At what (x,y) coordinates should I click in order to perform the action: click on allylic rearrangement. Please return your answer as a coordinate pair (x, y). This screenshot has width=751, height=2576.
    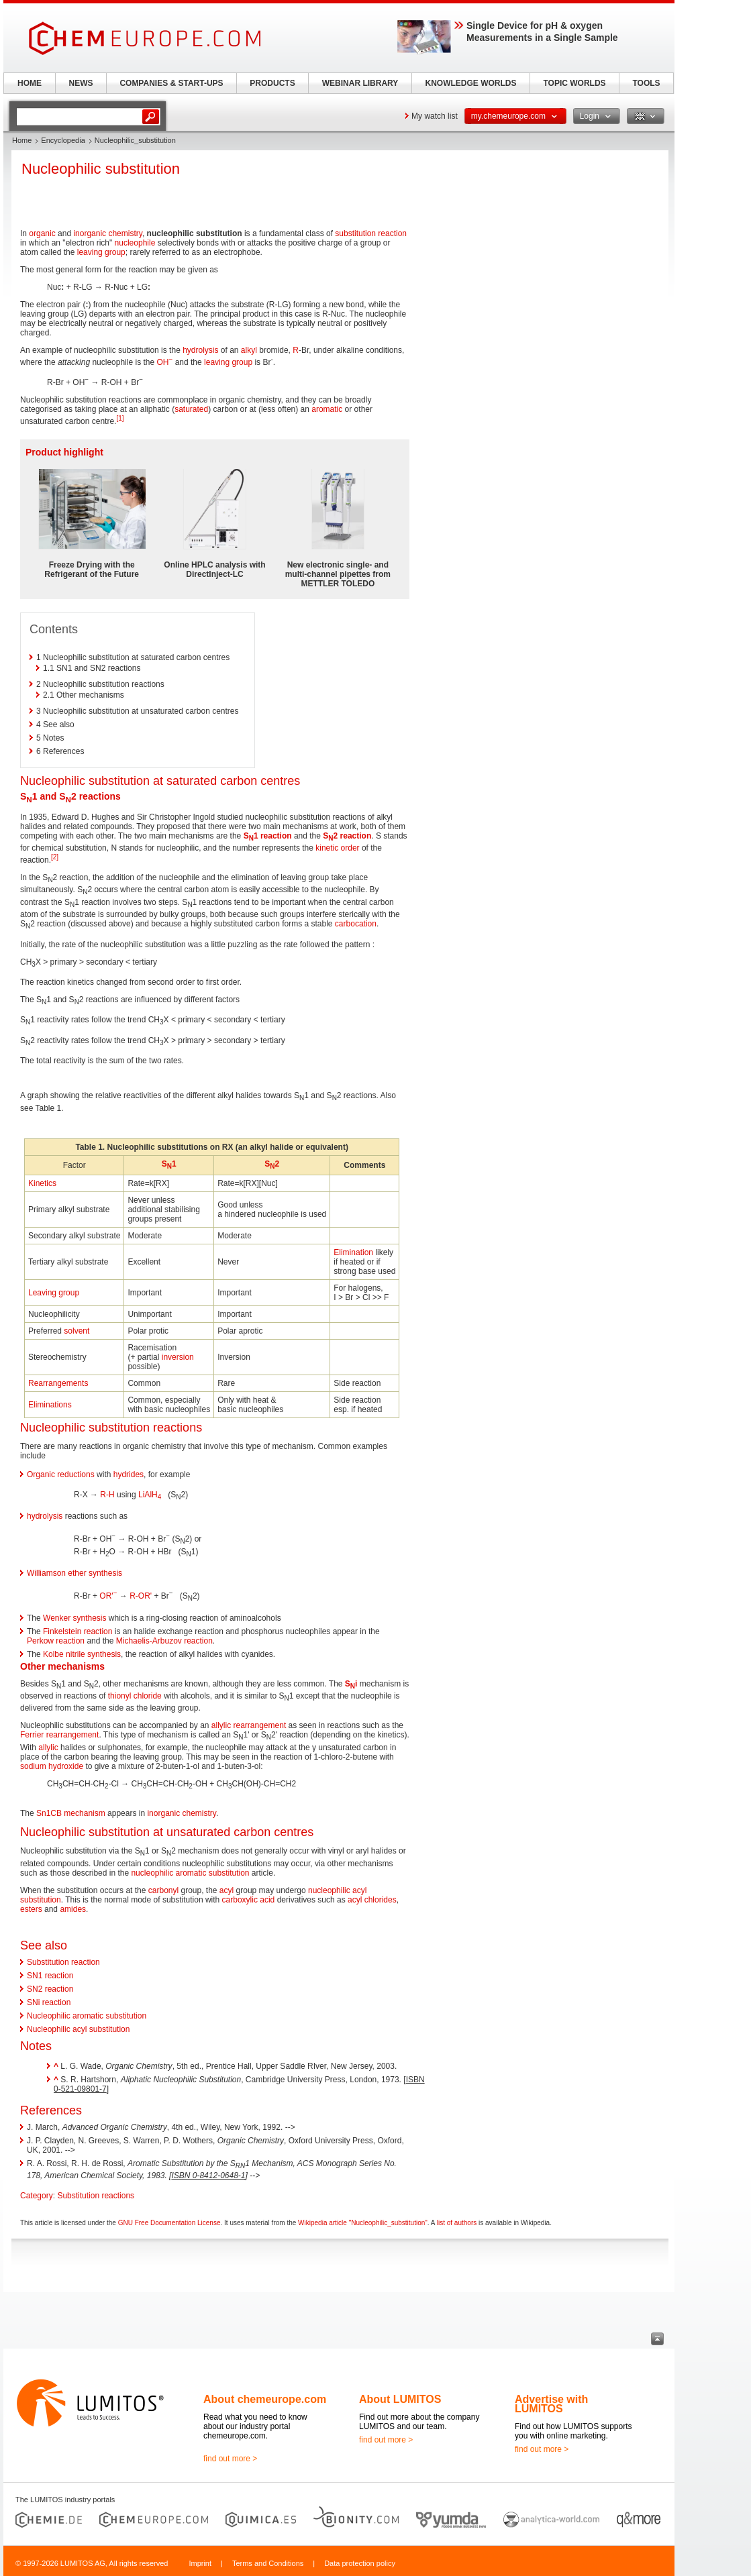
    Looking at the image, I should click on (248, 1725).